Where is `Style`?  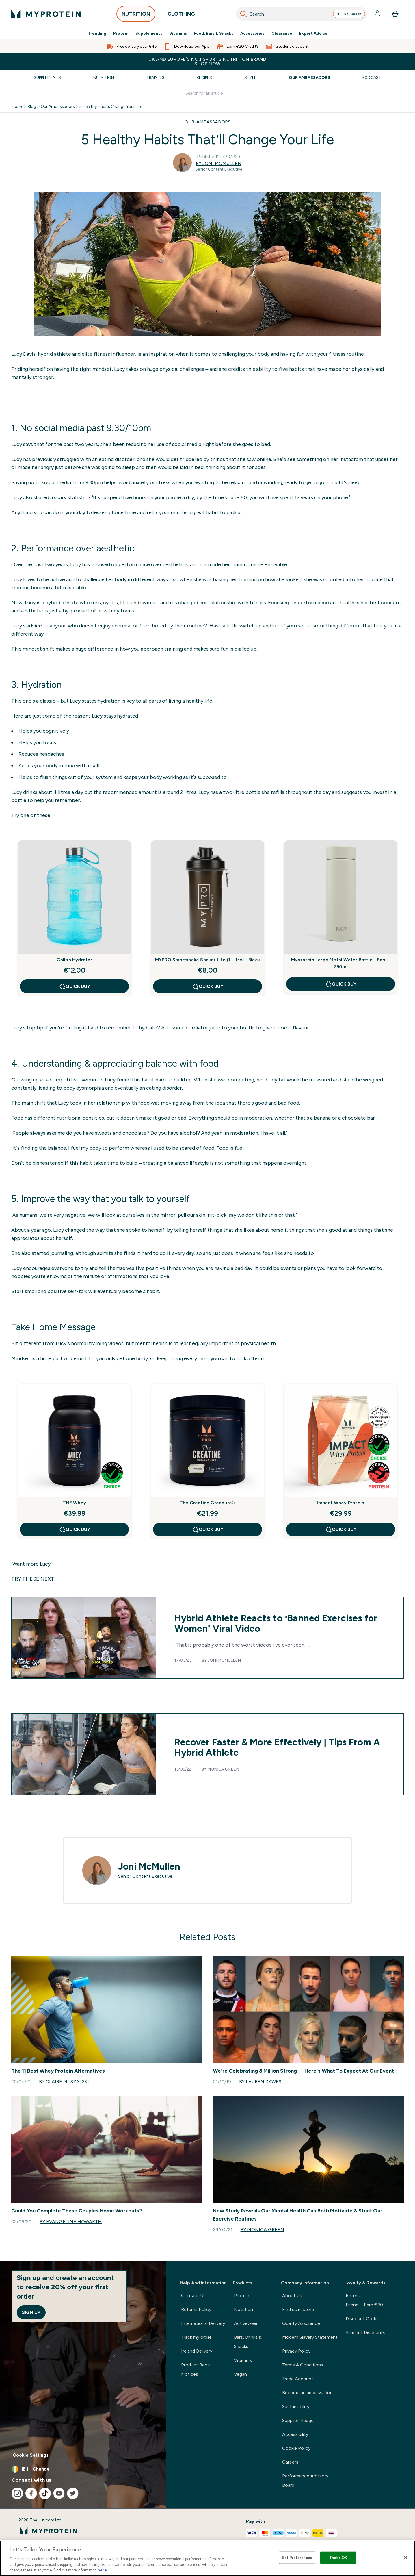 Style is located at coordinates (250, 77).